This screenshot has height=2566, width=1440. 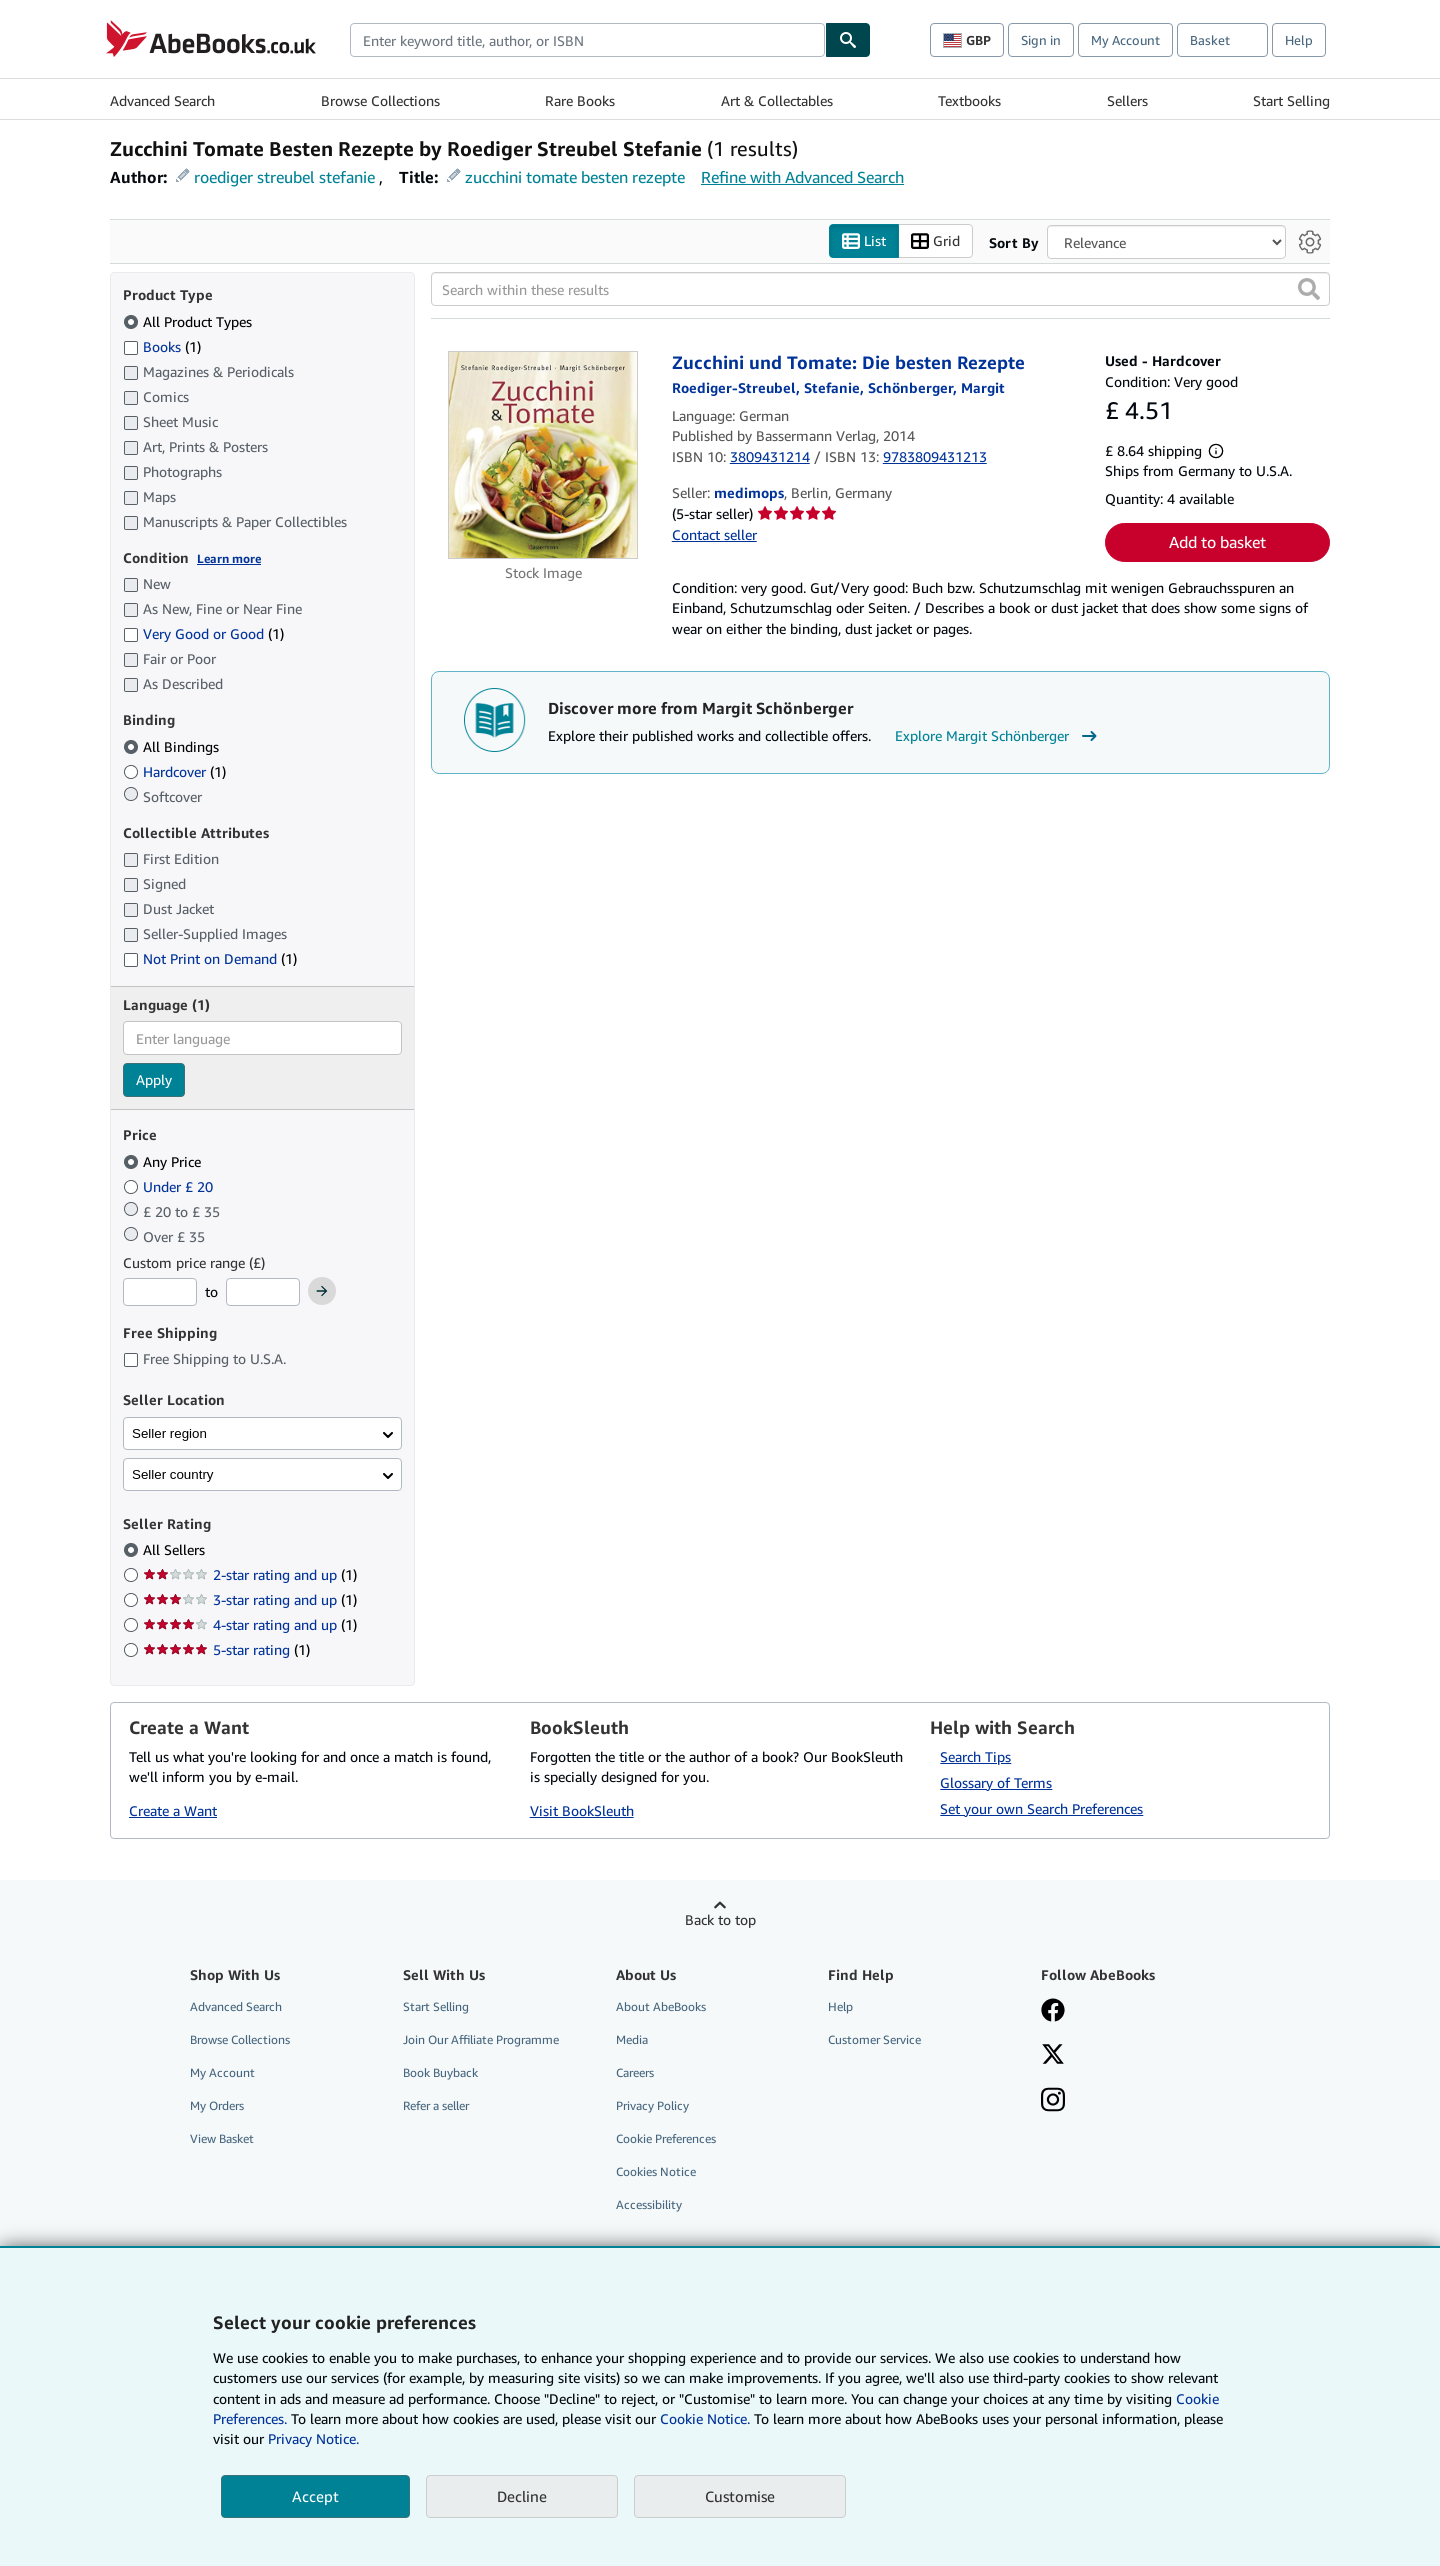 I want to click on Advanced Search, so click(x=162, y=100).